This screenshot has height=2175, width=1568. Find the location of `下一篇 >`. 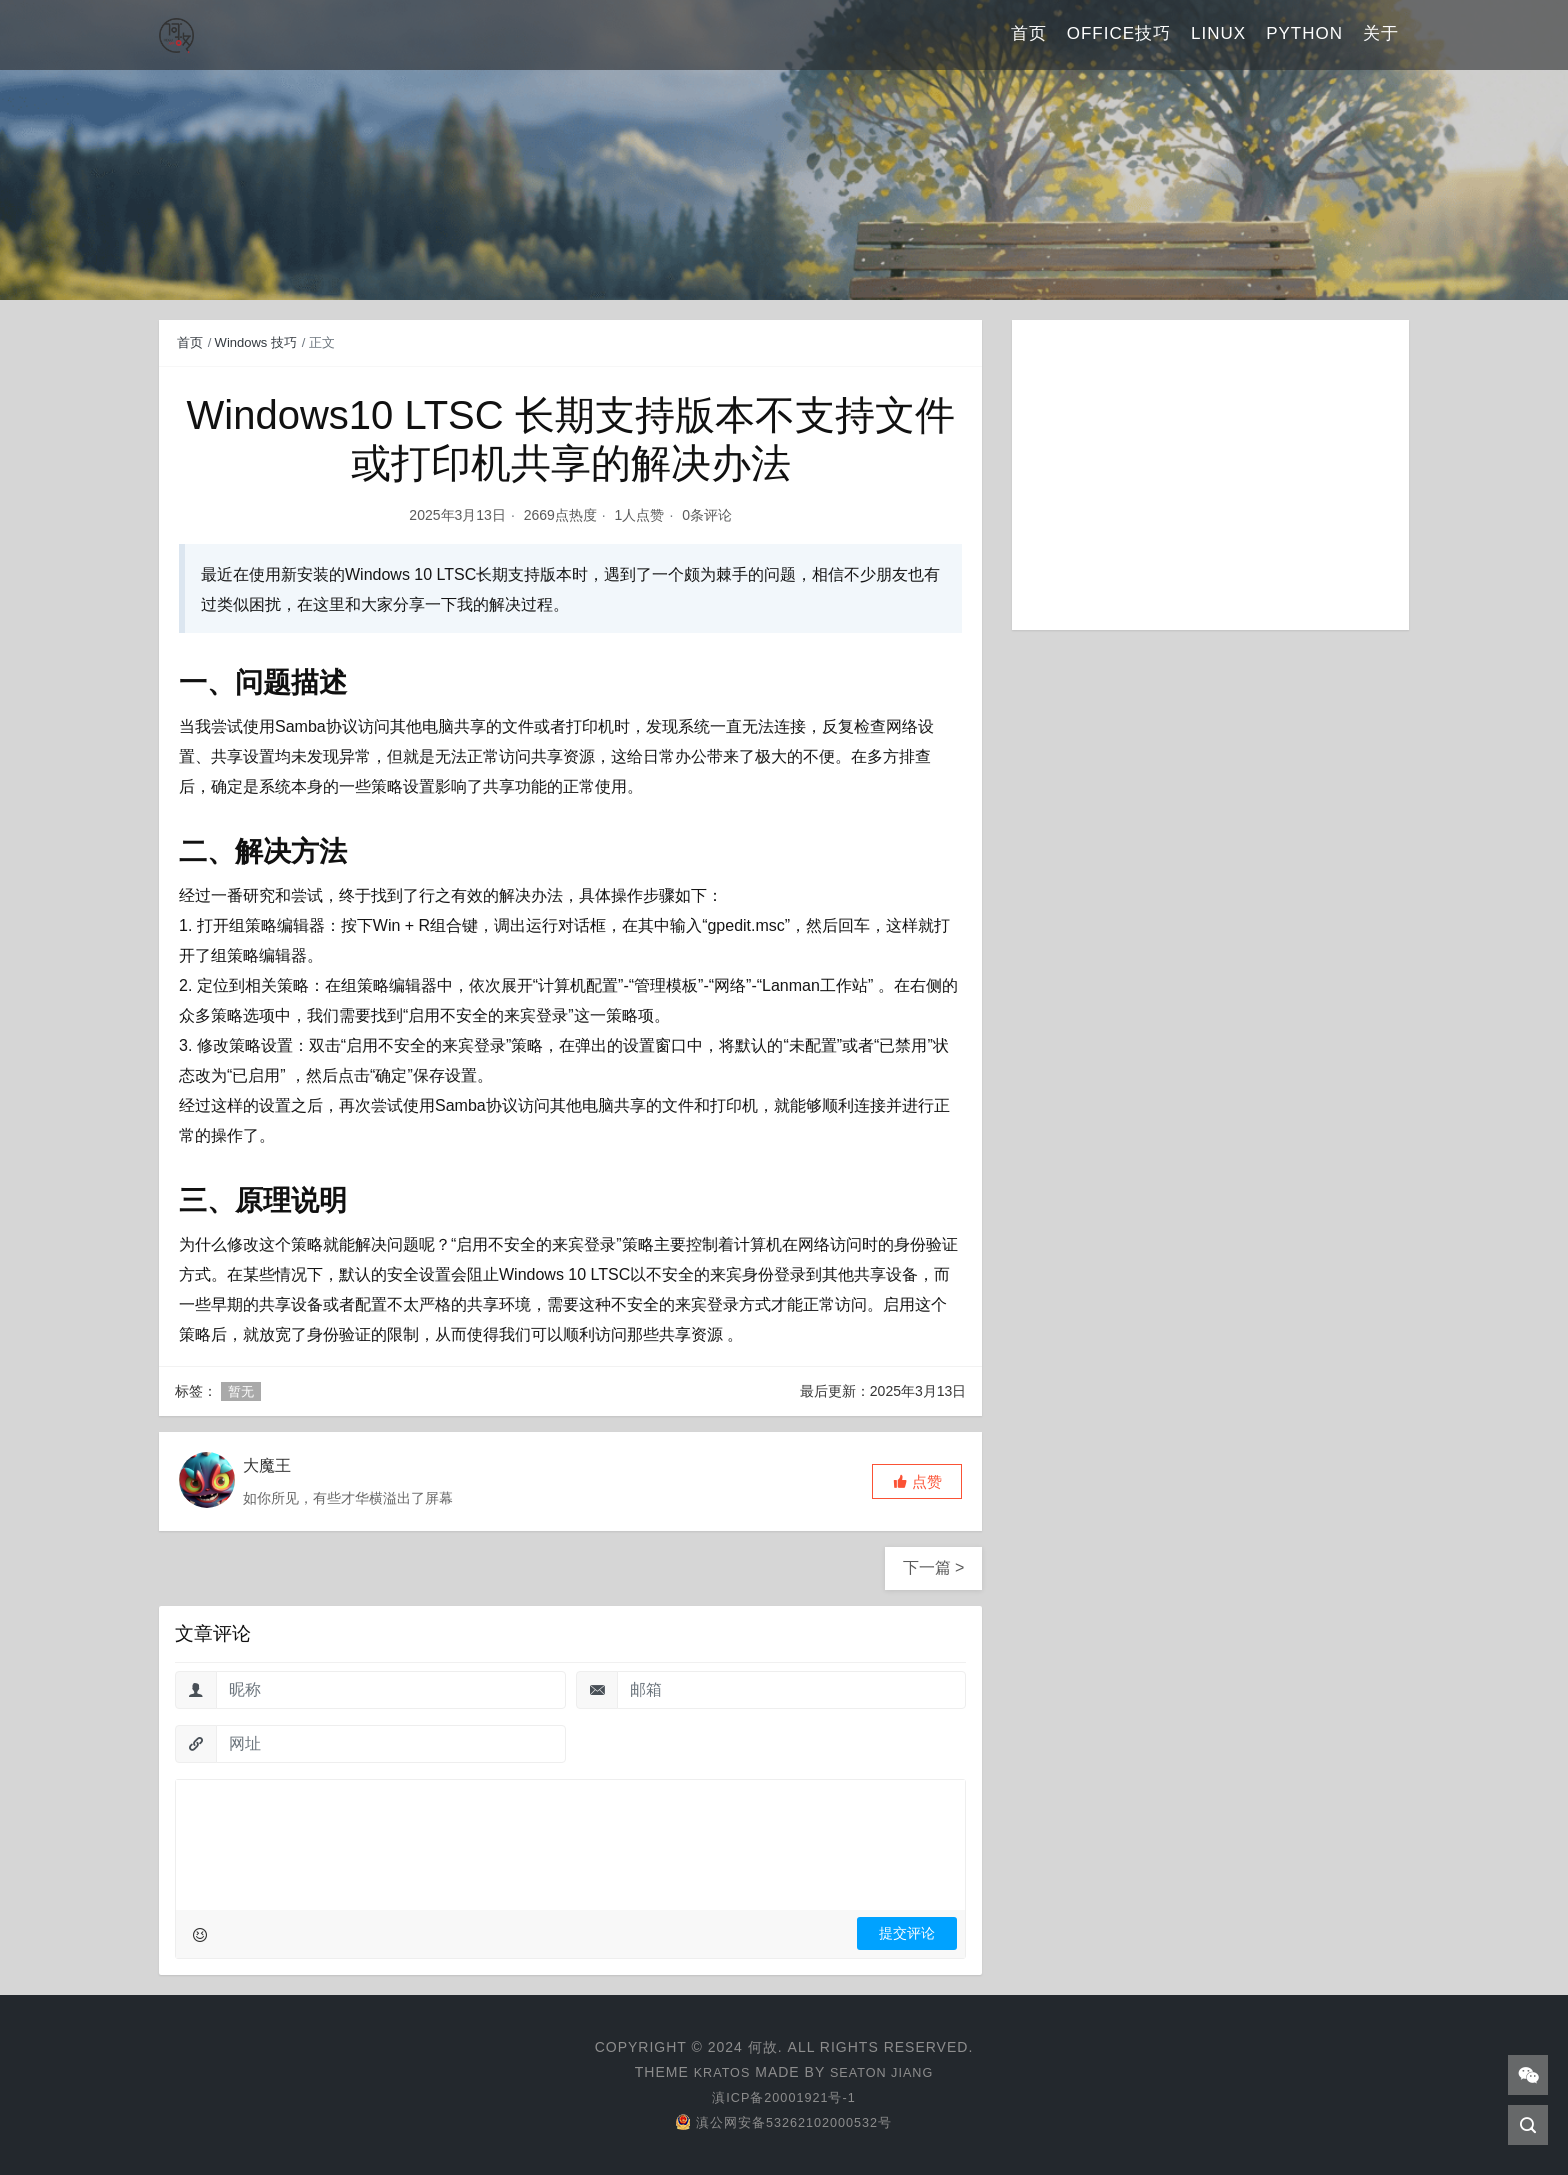

下一篇 > is located at coordinates (934, 1567).